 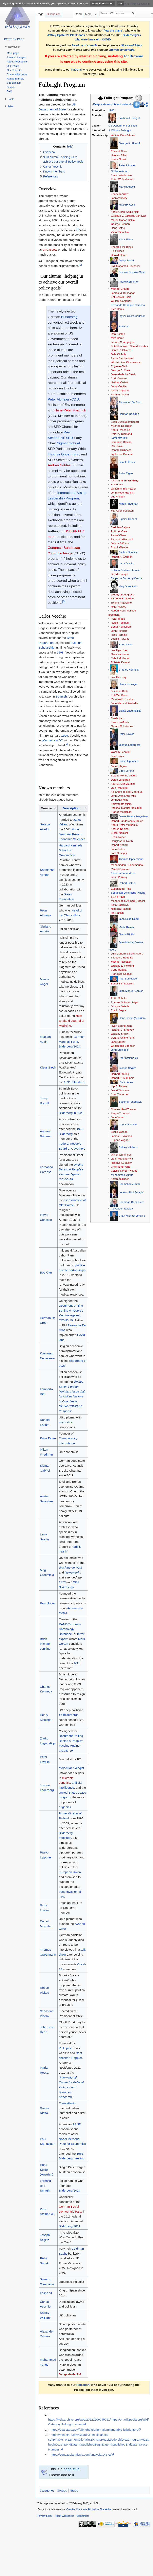 I want to click on US Department of State, so click(x=122, y=125).